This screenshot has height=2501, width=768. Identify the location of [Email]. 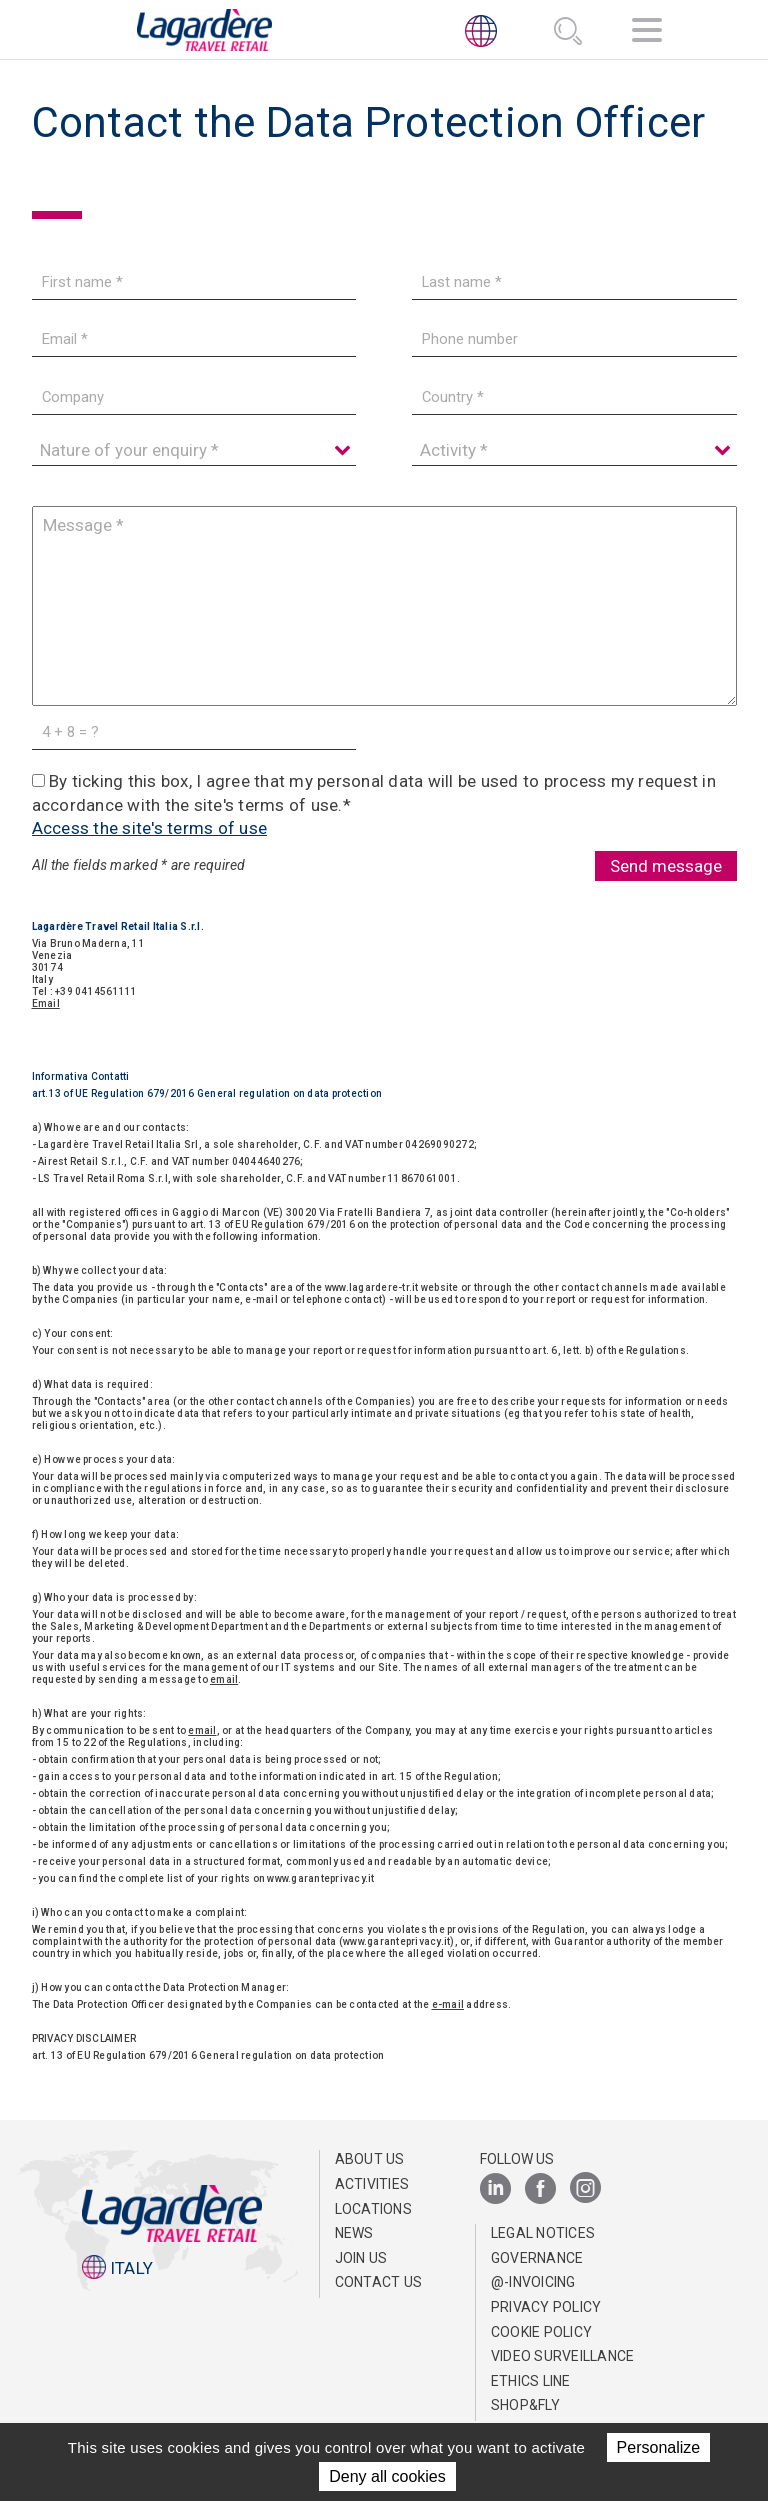
(194, 339).